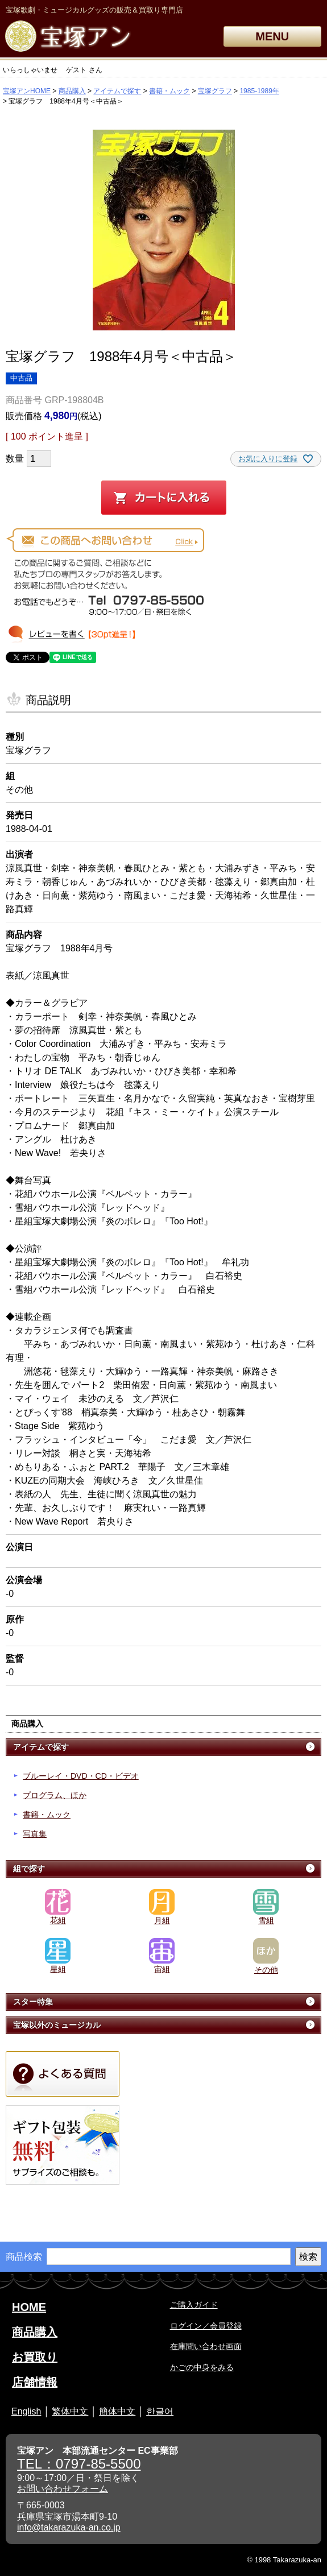 The width and height of the screenshot is (327, 2576). Describe the element at coordinates (70, 2411) in the screenshot. I see `繁体中文` at that location.